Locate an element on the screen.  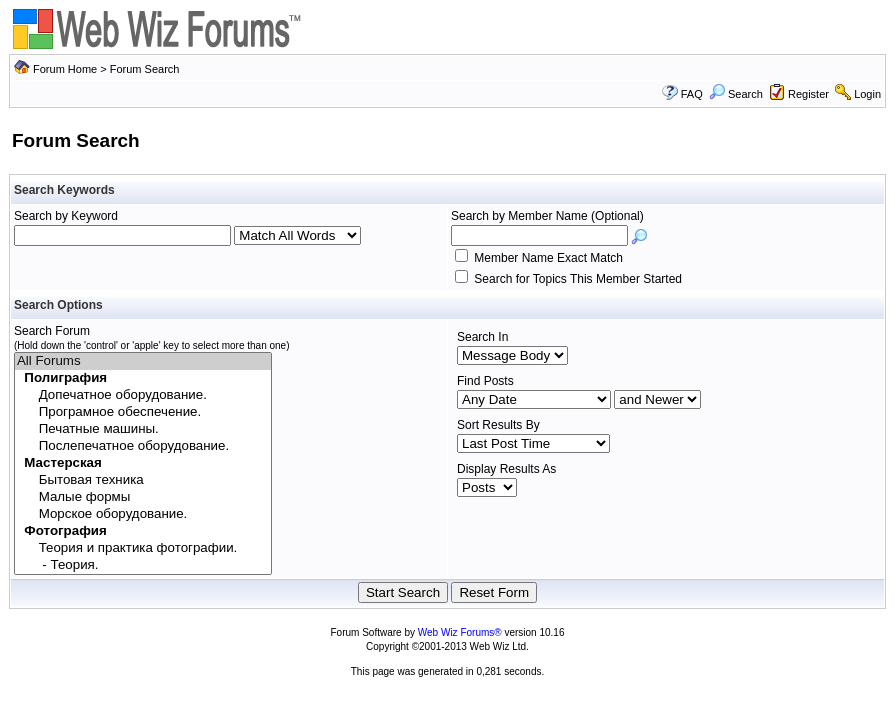
Печатные машины. is located at coordinates (143, 429).